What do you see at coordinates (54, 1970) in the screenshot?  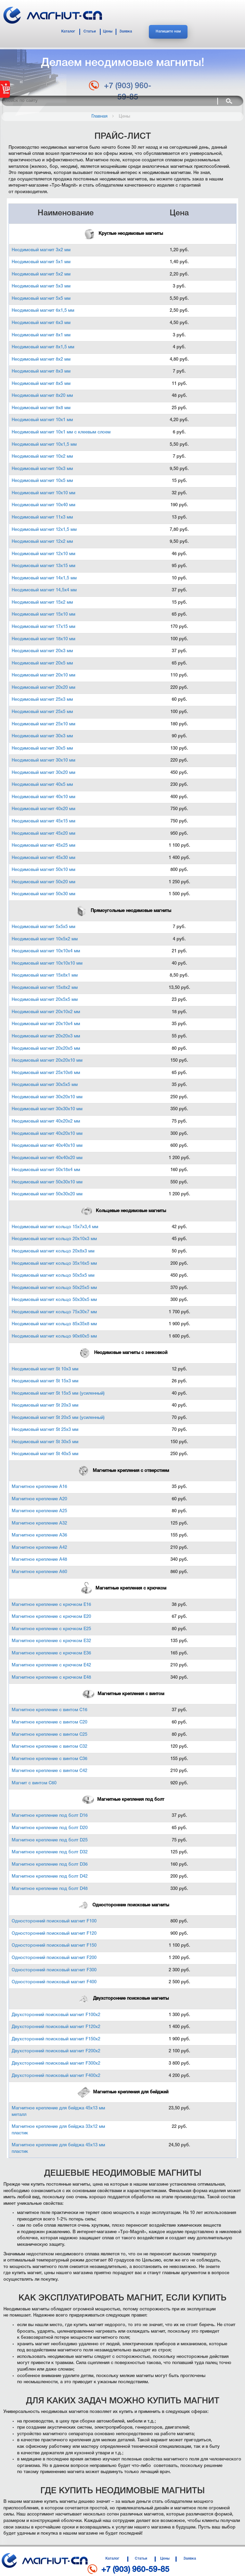 I see `Односторонний поисковый магнит F300` at bounding box center [54, 1970].